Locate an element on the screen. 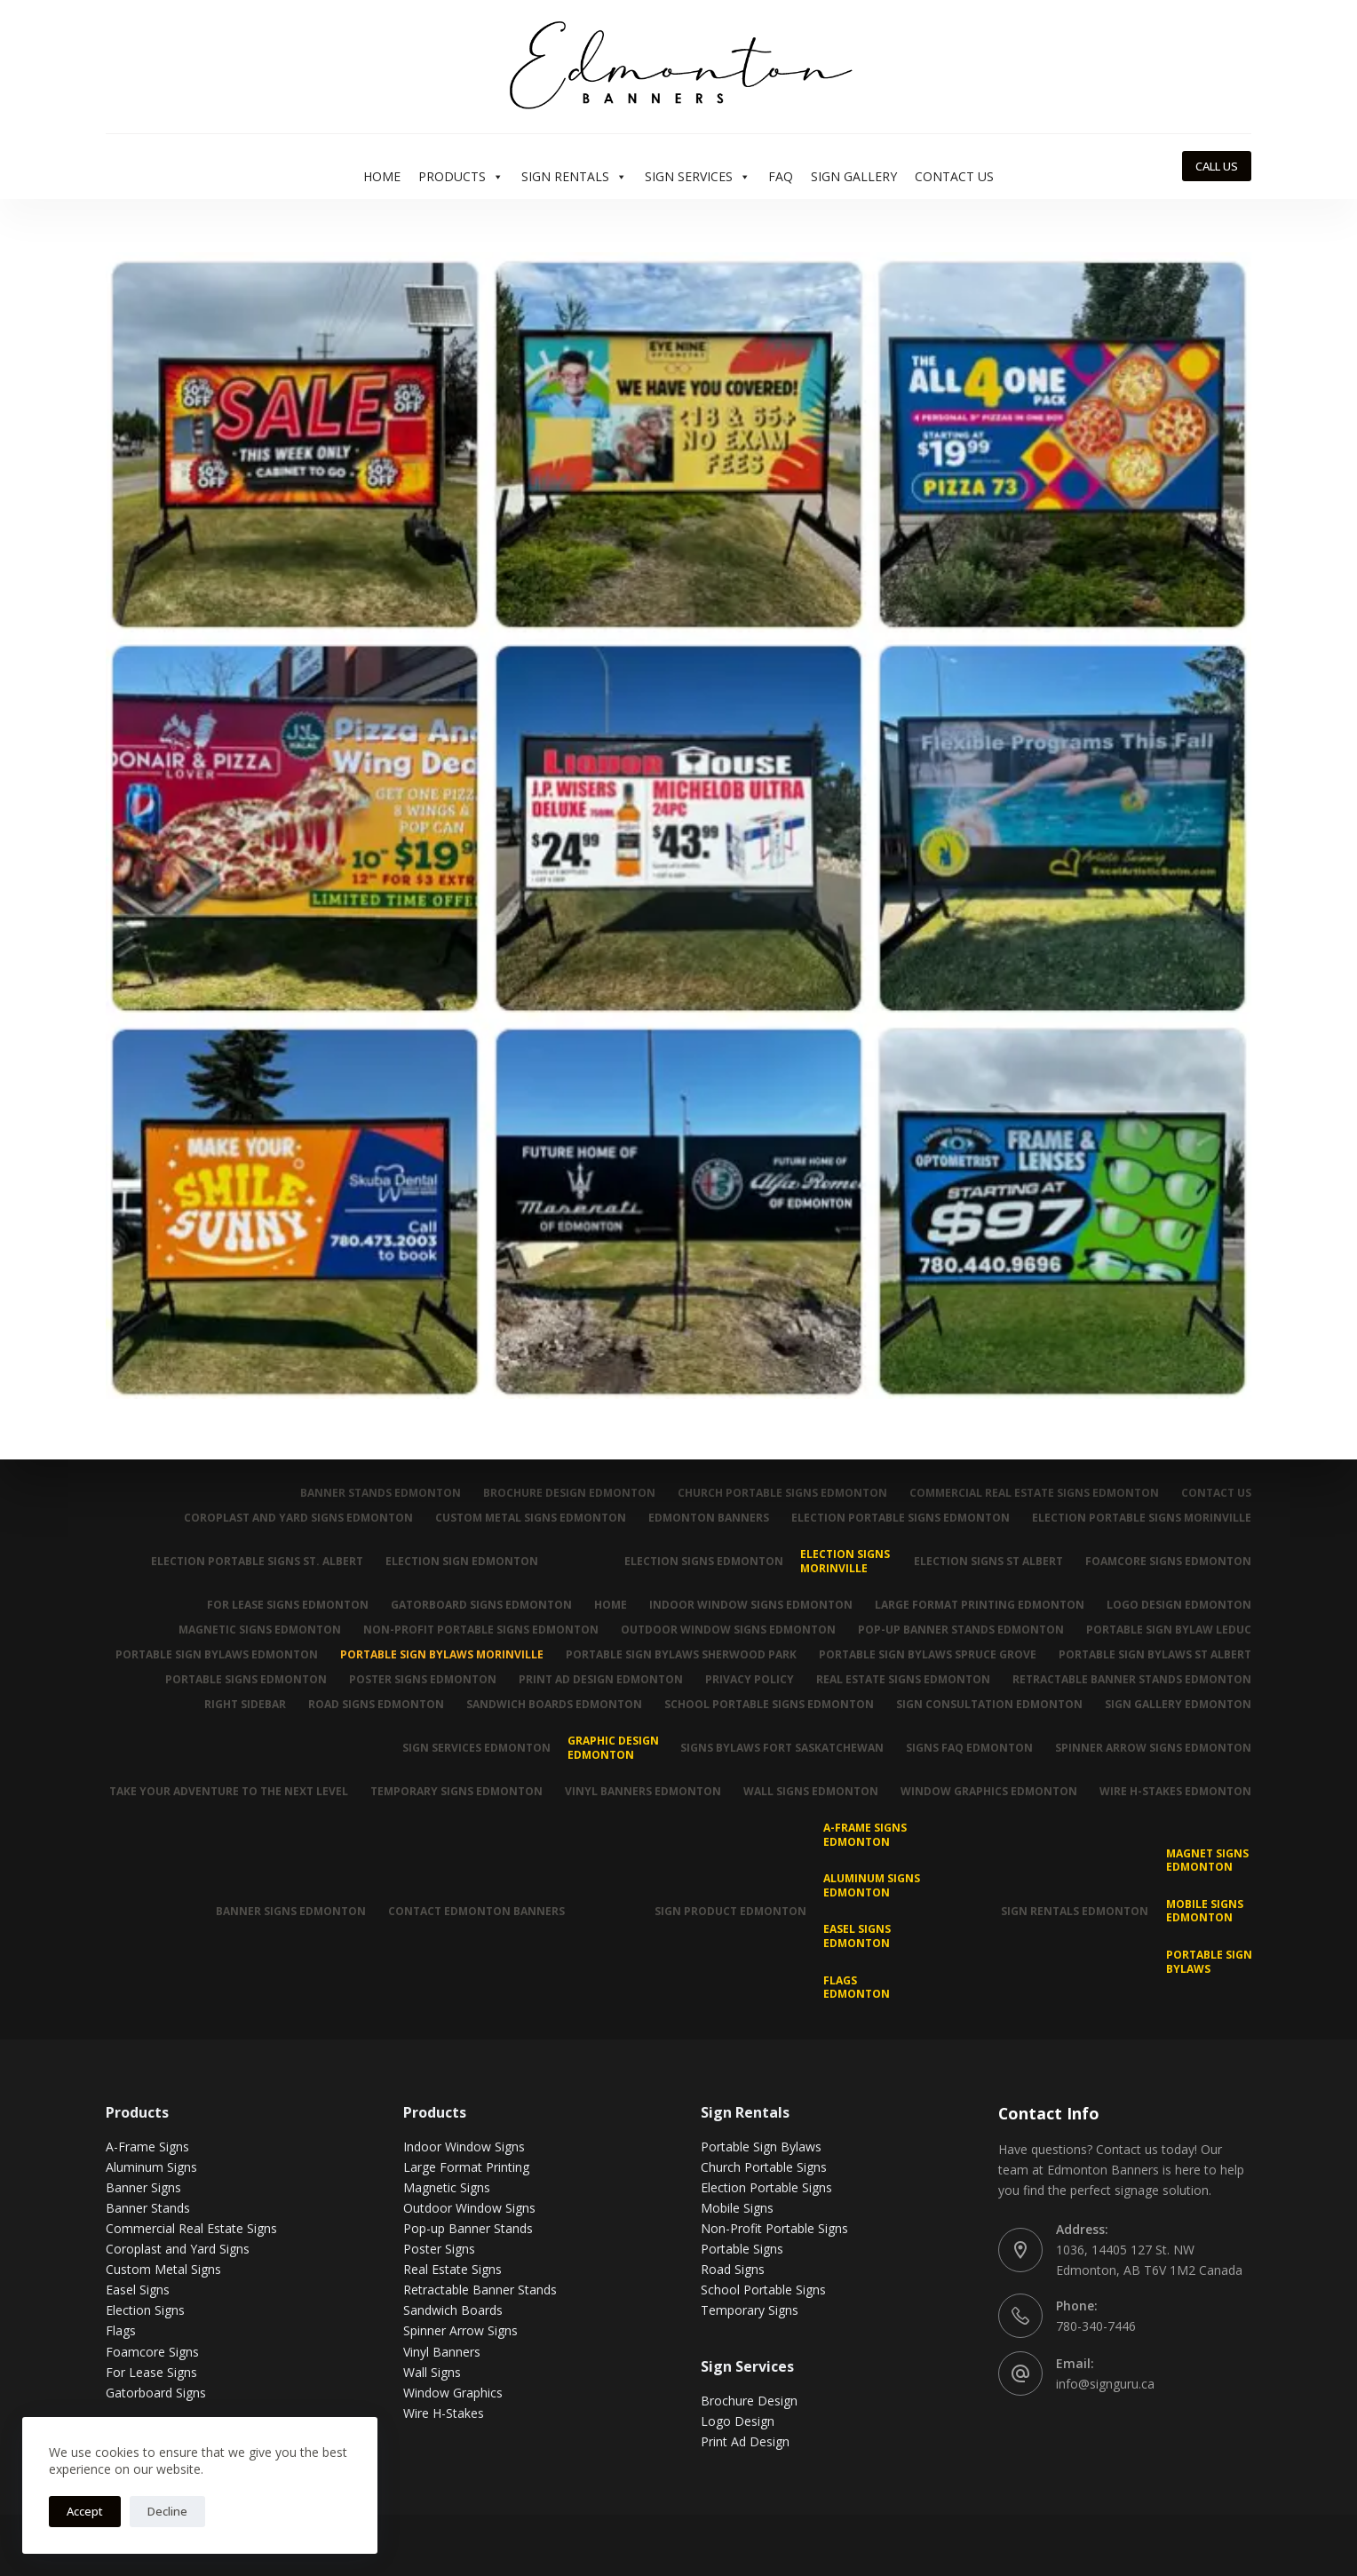 The image size is (1357, 2576). Portable Signs is located at coordinates (742, 2248).